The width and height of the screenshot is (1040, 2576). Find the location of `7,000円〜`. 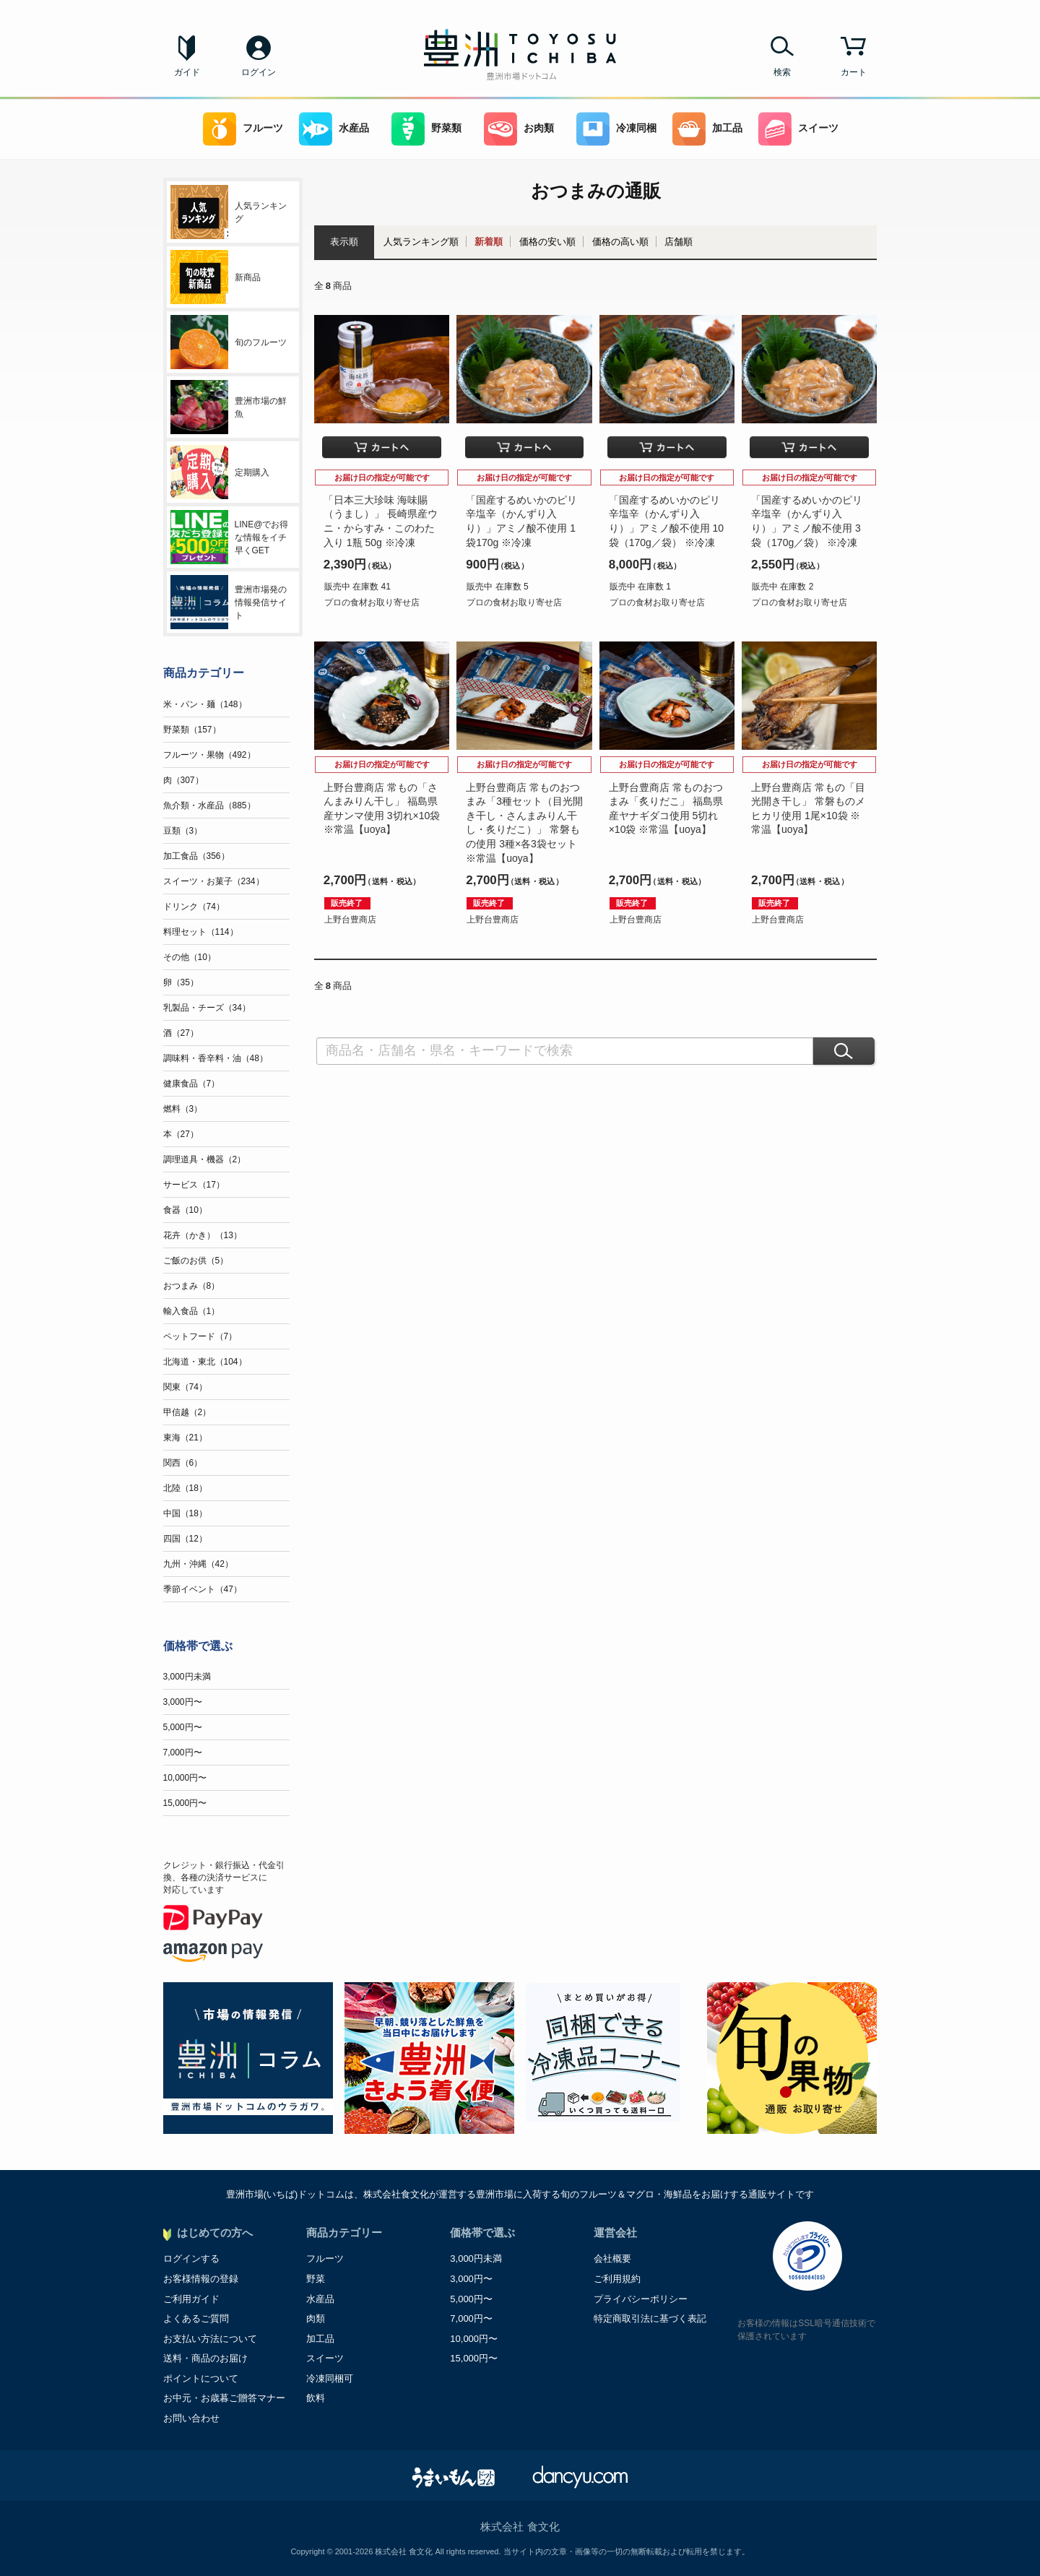

7,000円〜 is located at coordinates (182, 1752).